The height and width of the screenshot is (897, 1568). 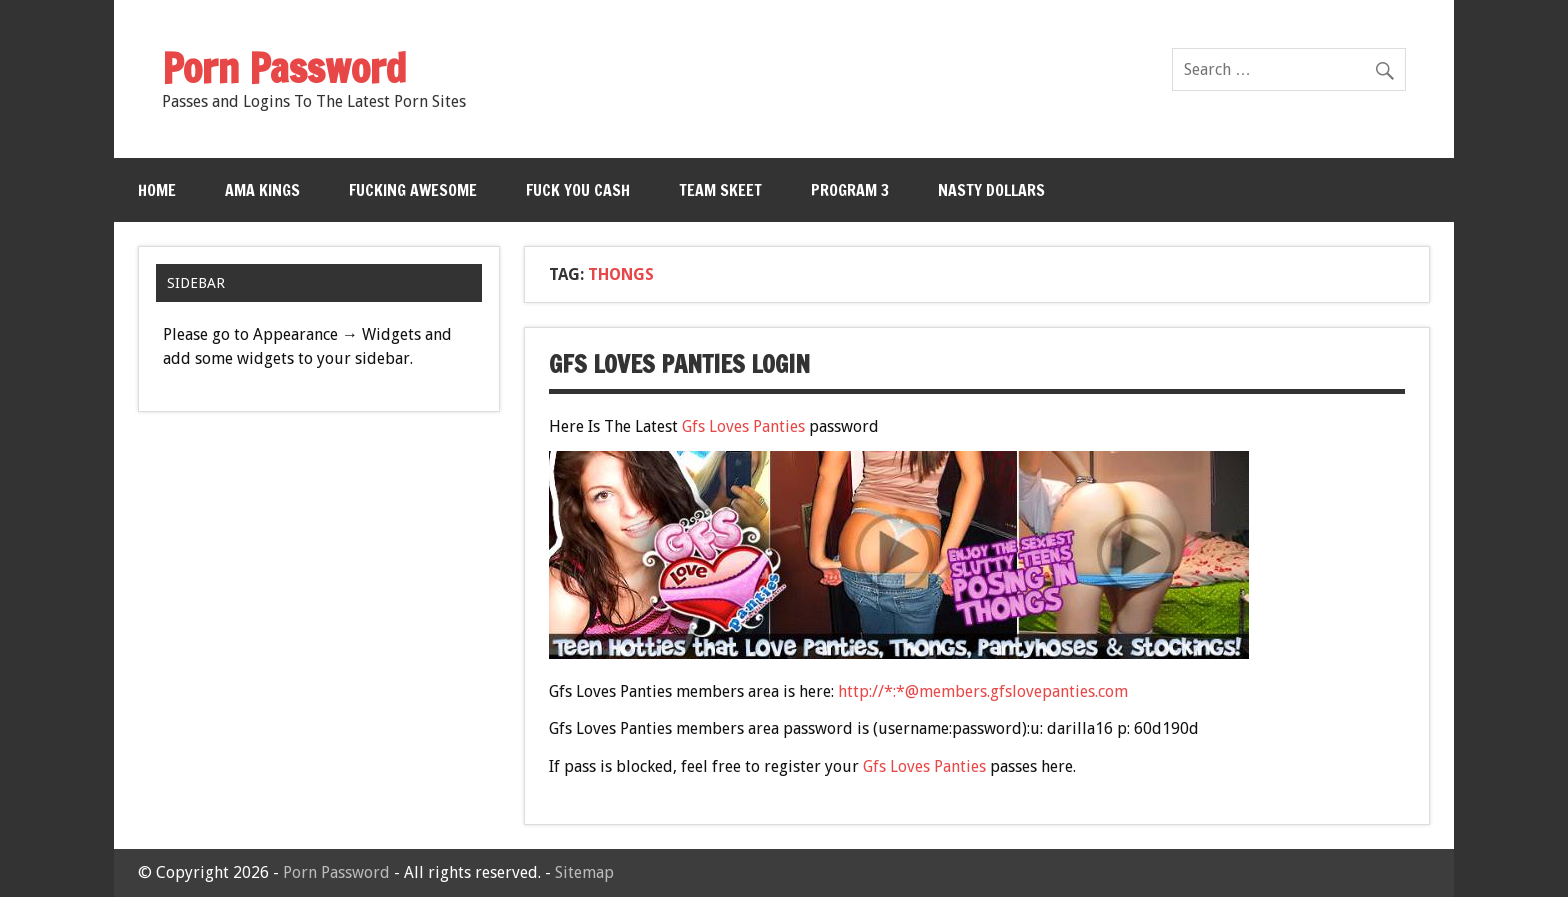 I want to click on Team Skeet, so click(x=720, y=190).